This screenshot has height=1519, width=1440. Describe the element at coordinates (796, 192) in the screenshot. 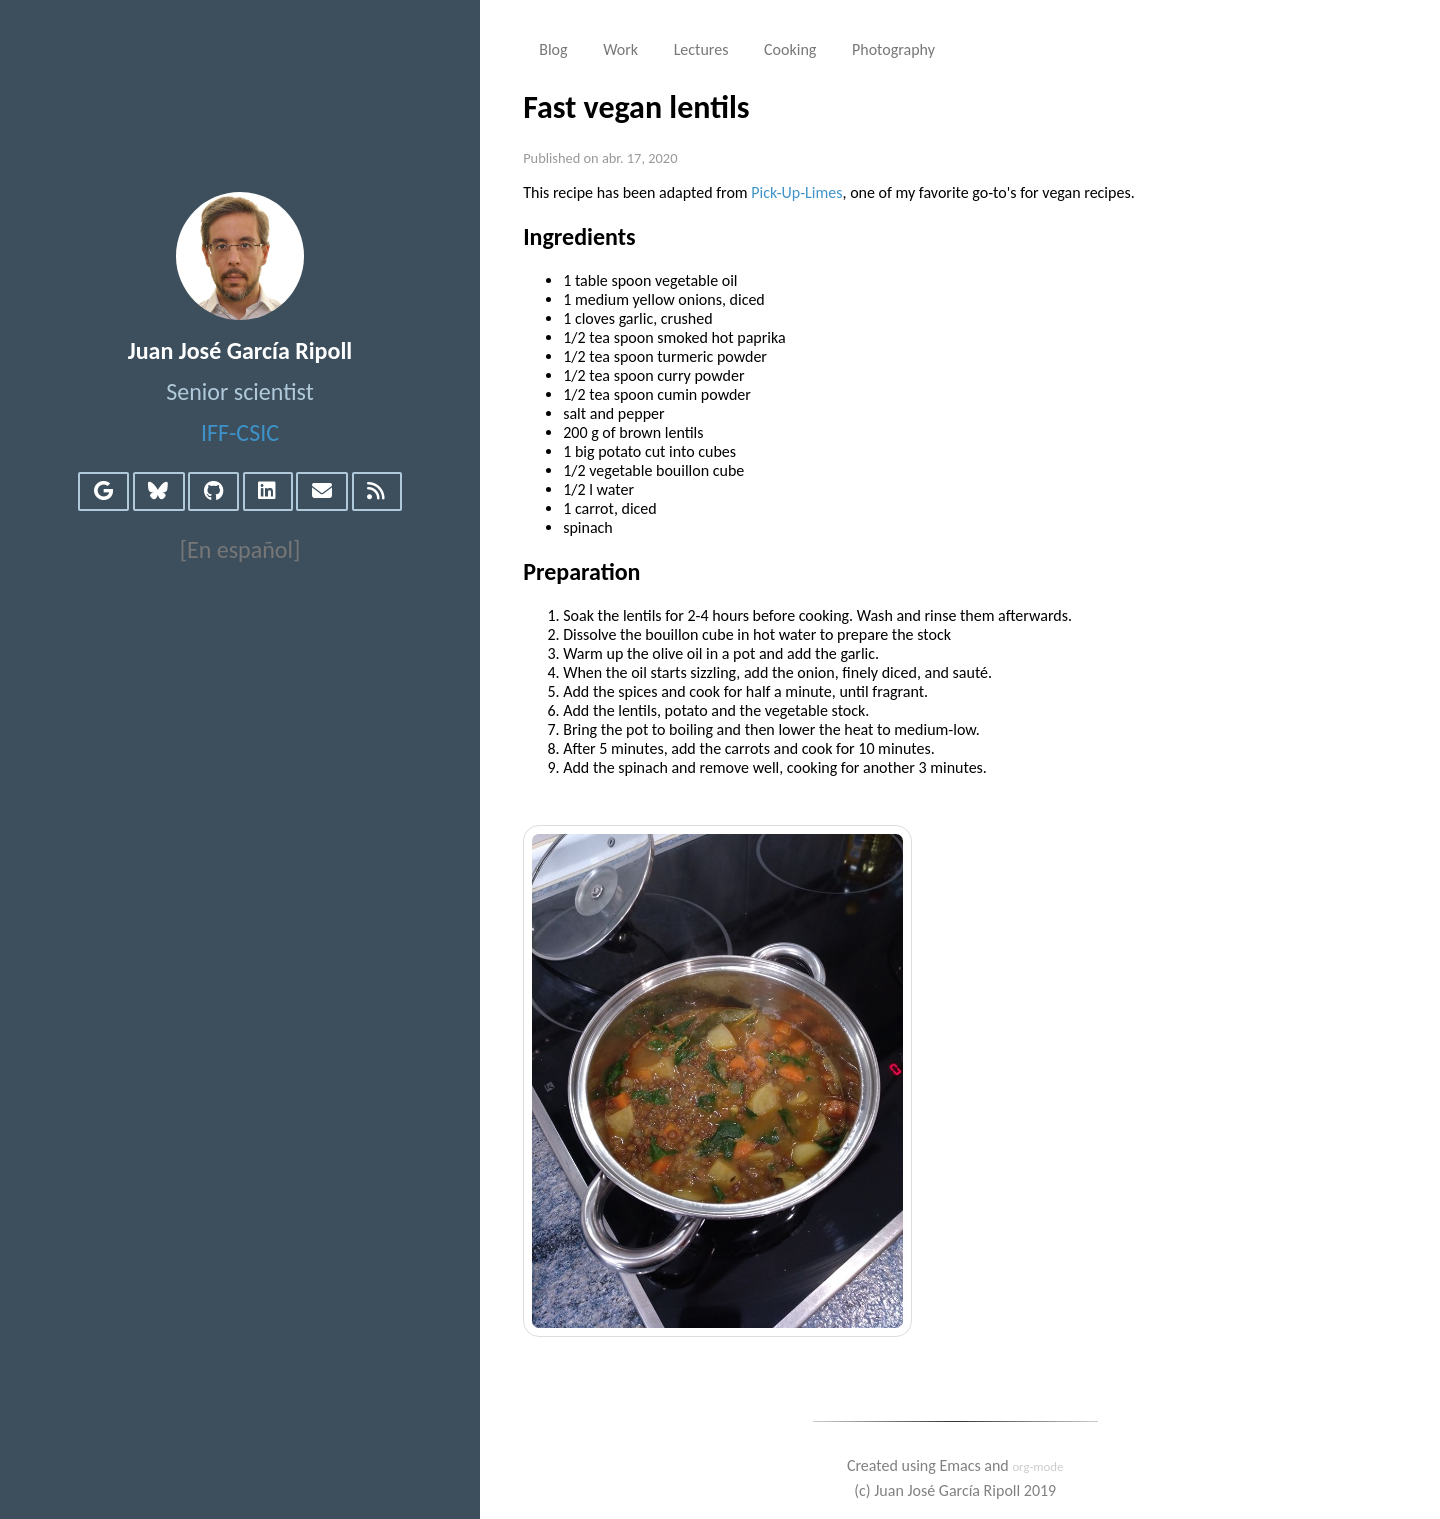

I see `Pick-Up-Limes` at that location.